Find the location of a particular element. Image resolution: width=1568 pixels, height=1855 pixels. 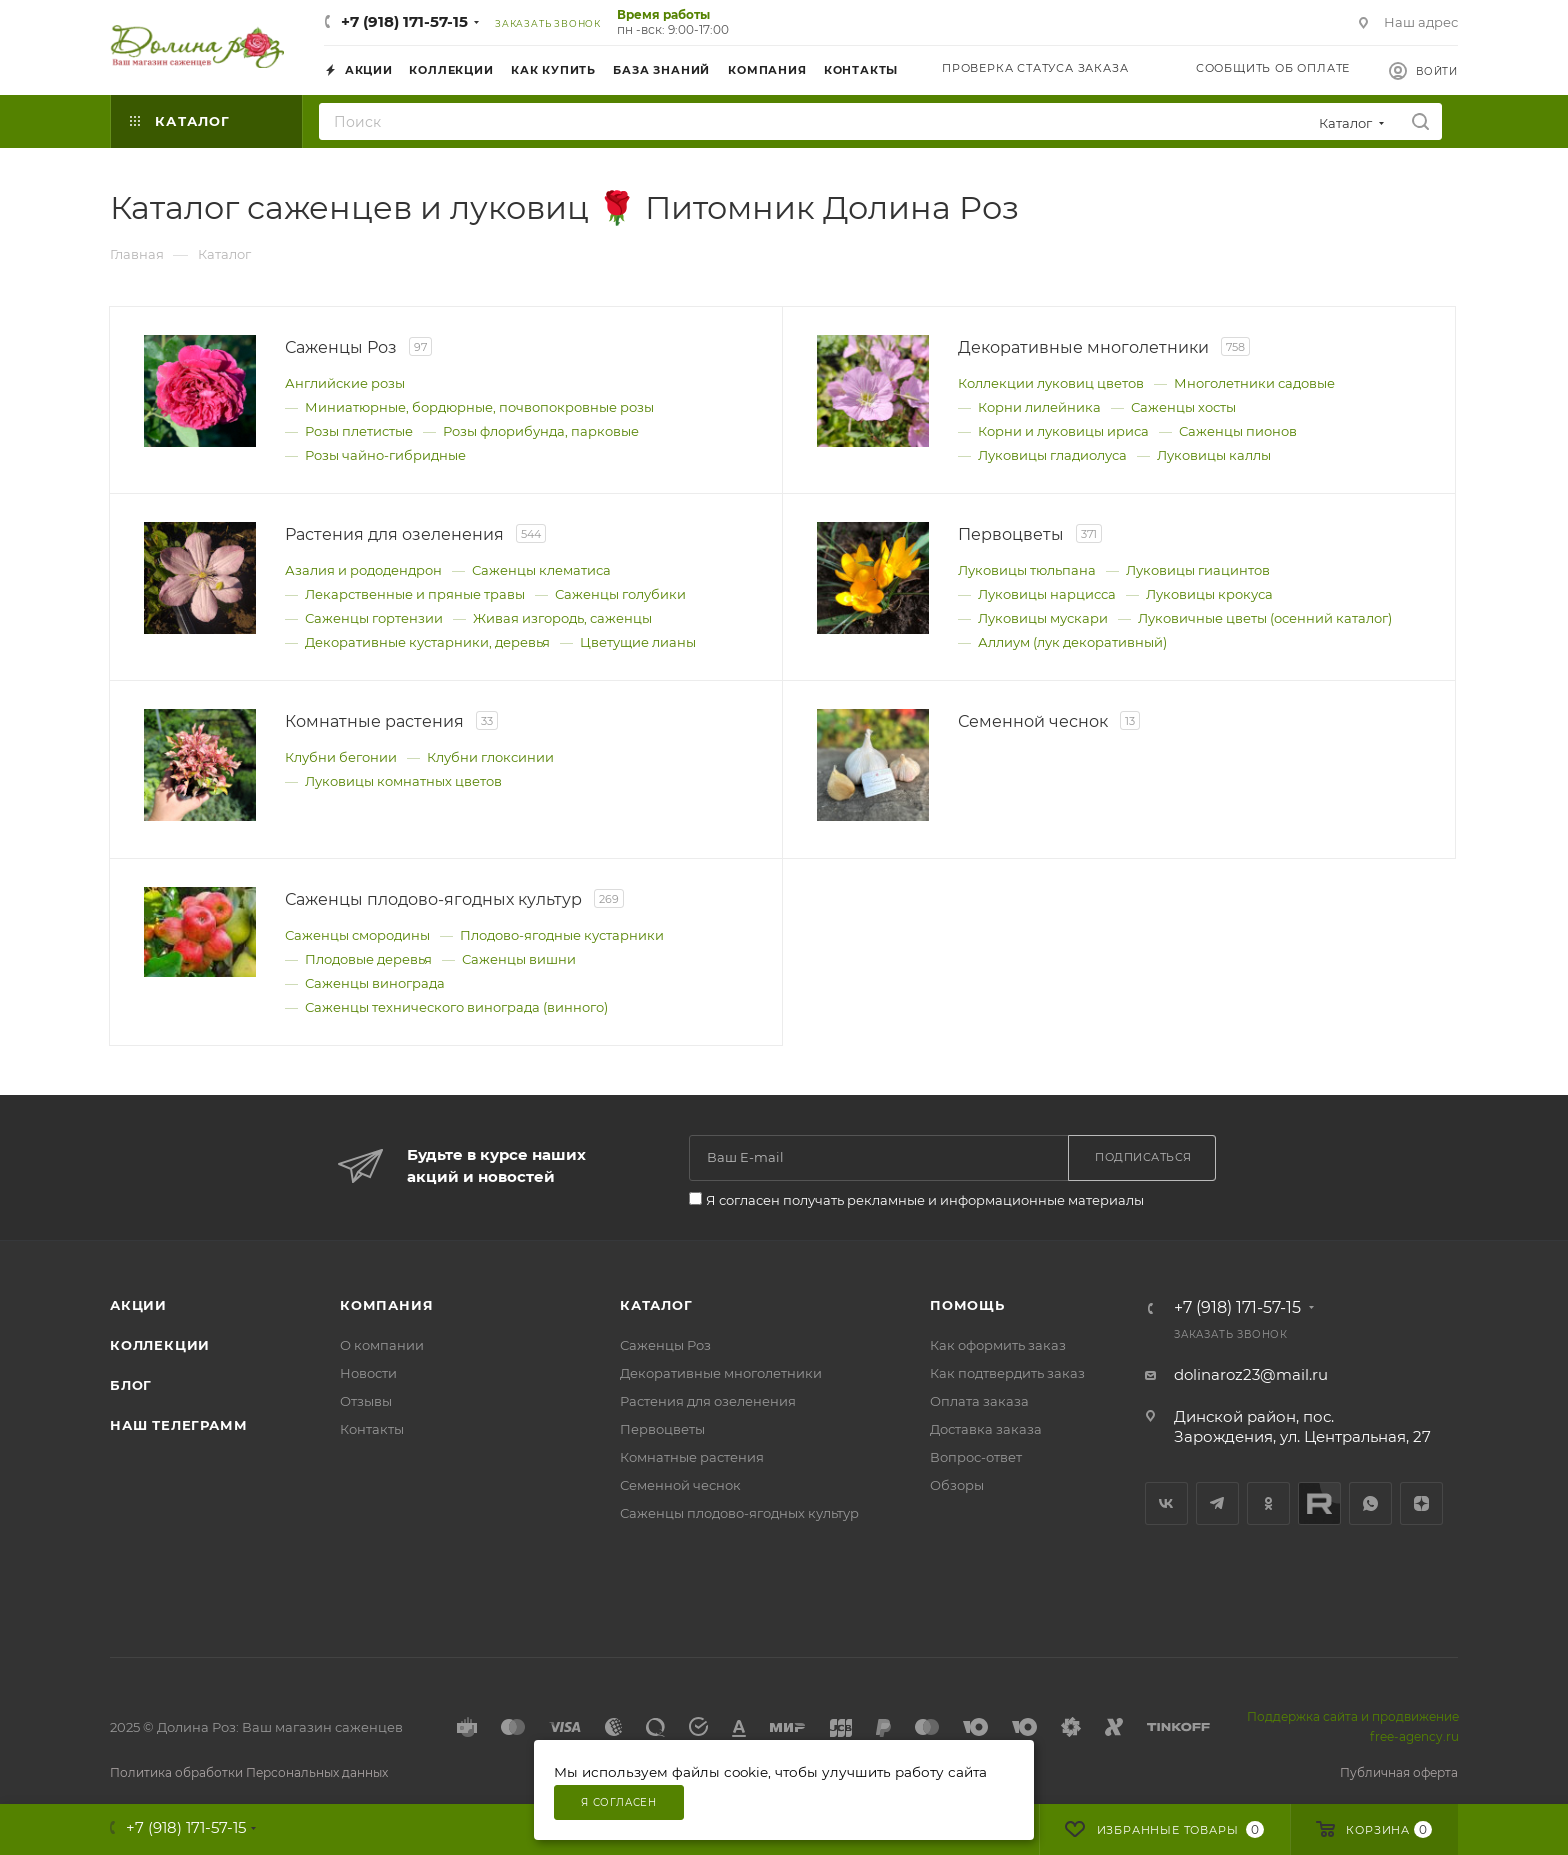

Подписаться is located at coordinates (1143, 1157).